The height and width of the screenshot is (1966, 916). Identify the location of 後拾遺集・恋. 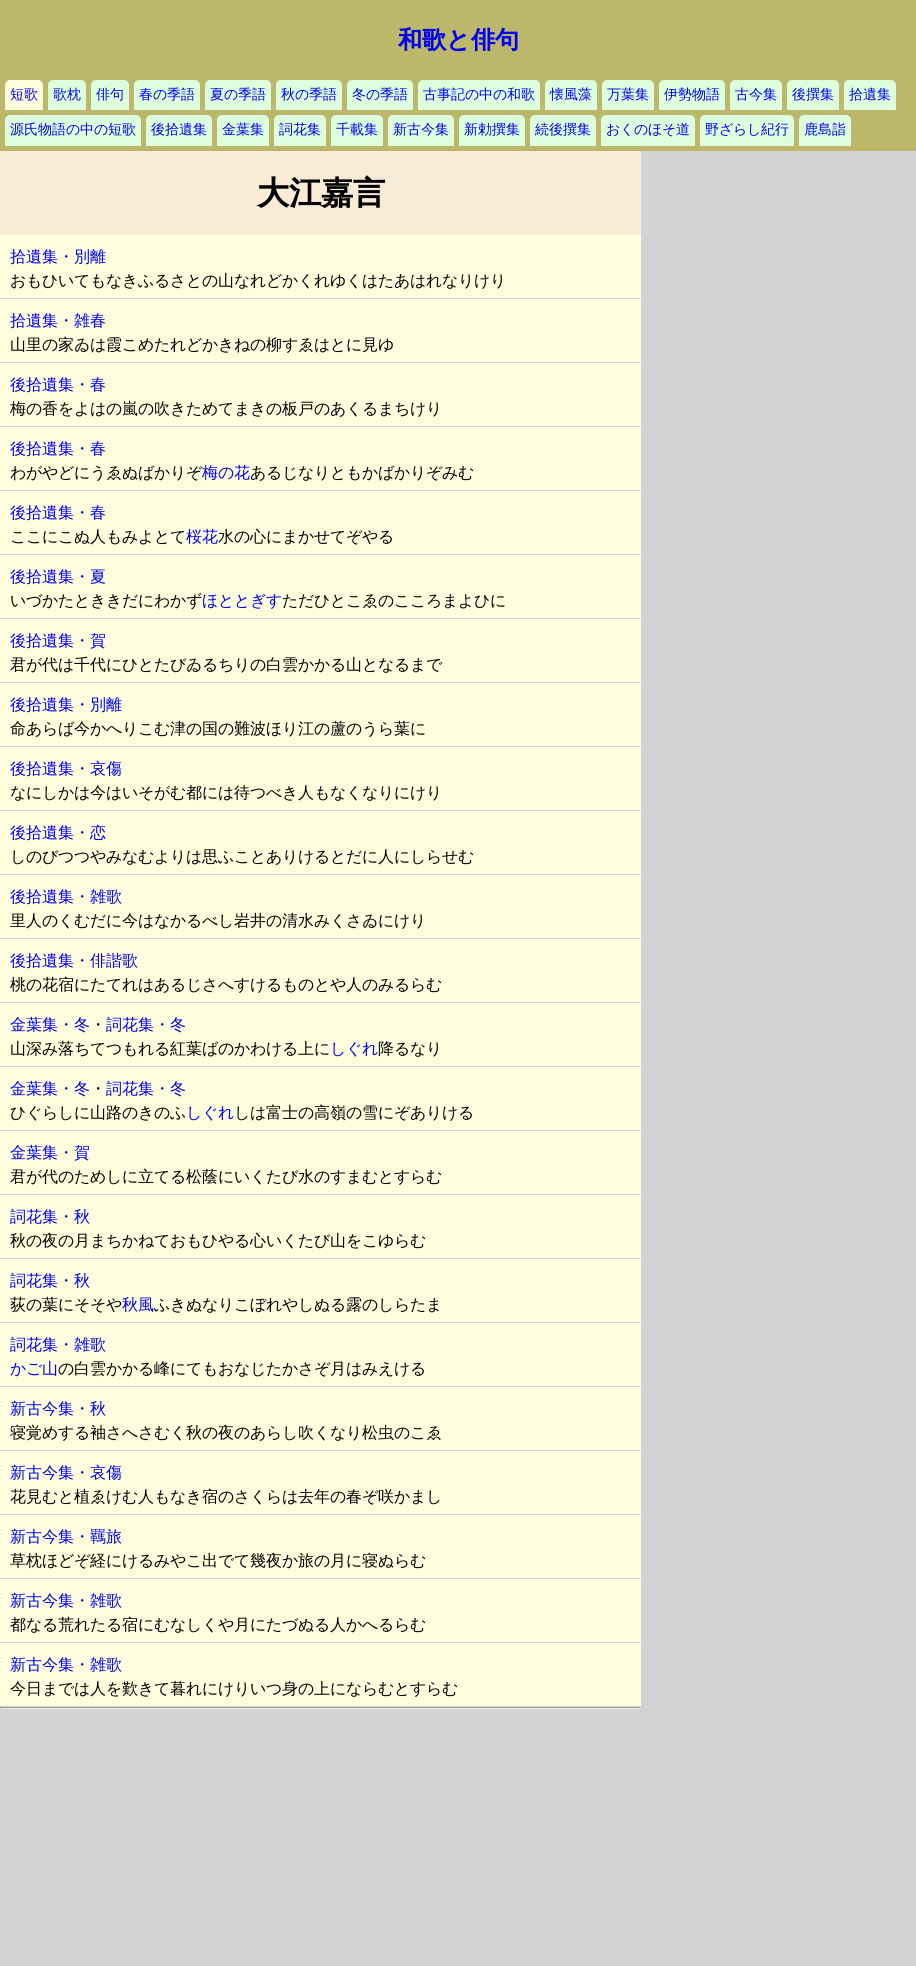
(58, 832).